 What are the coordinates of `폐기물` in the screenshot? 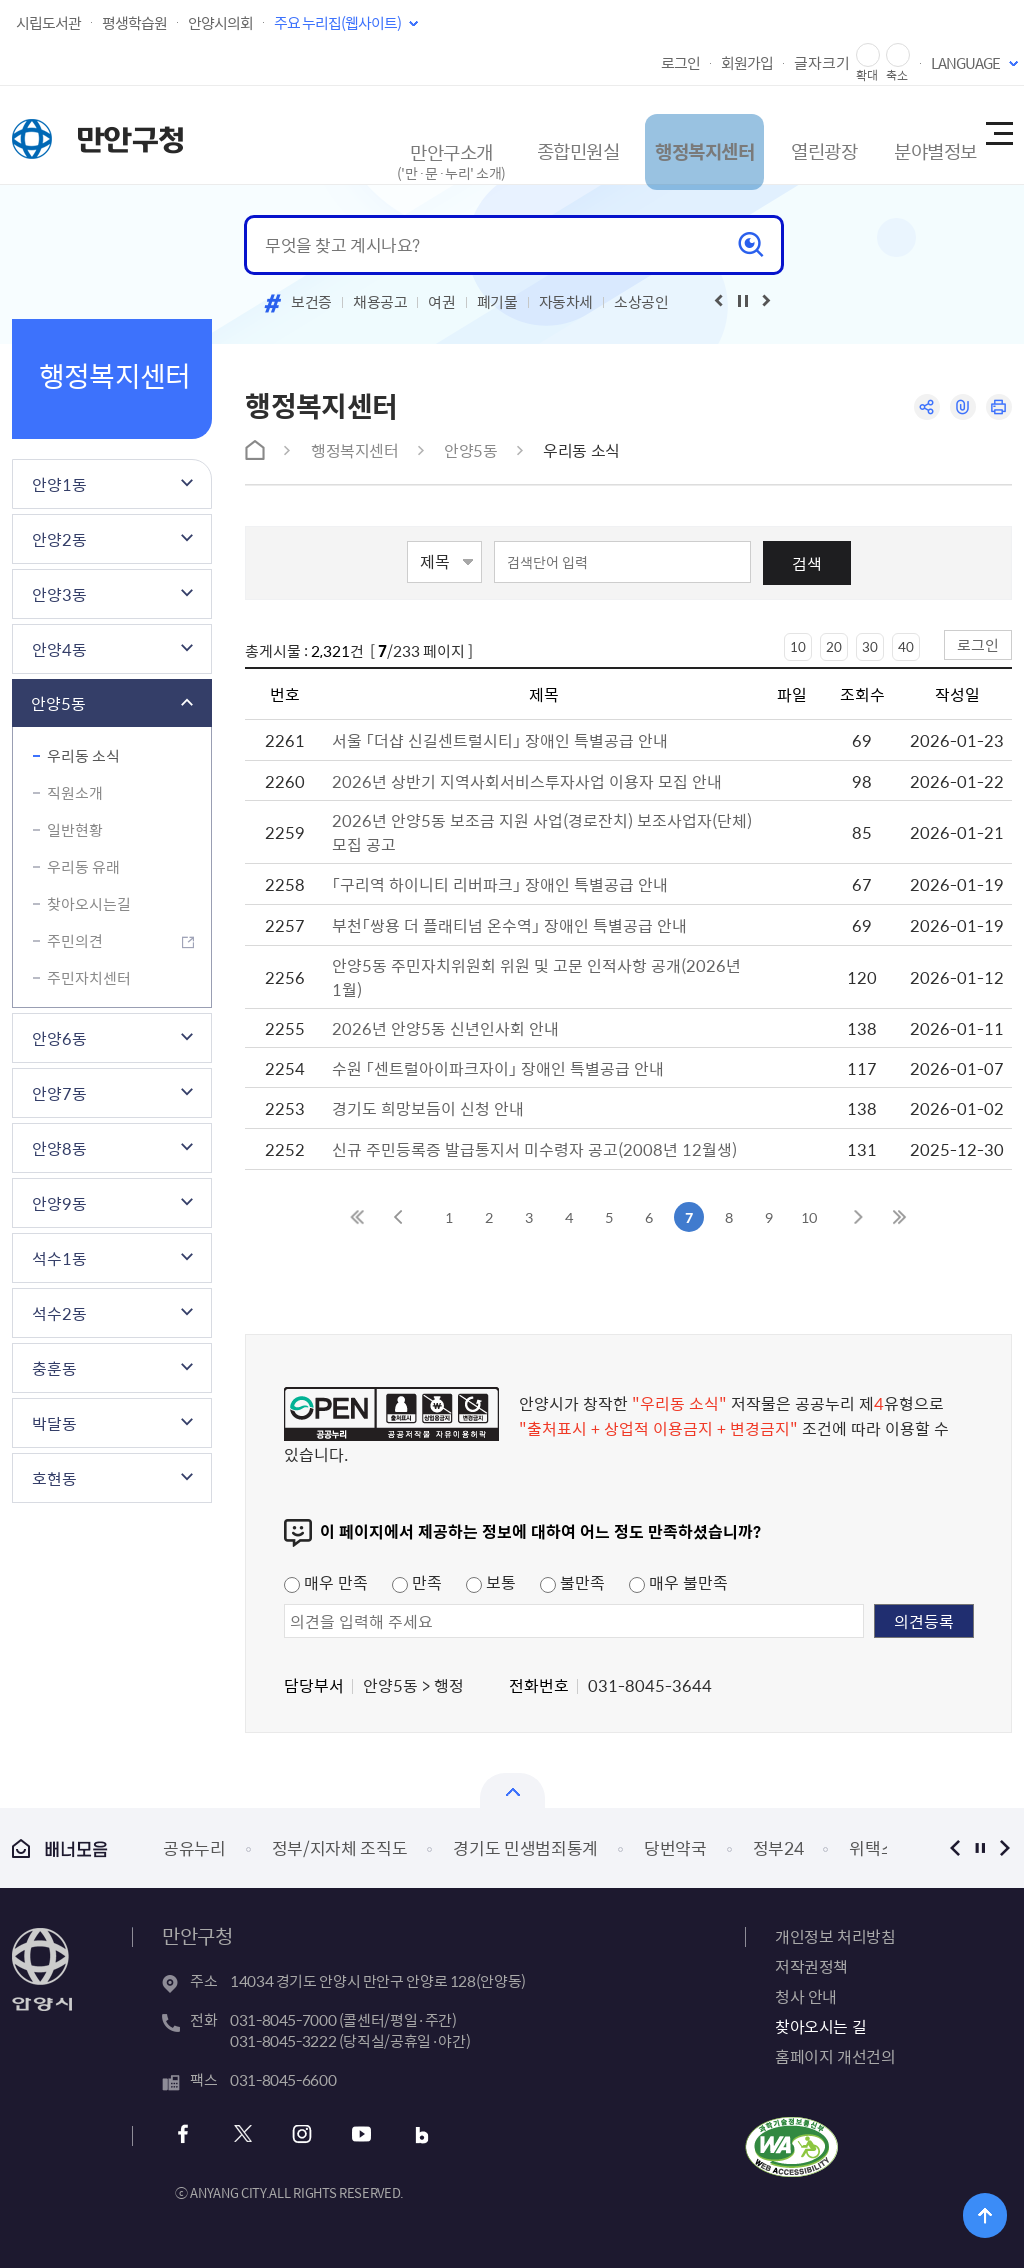 It's located at (497, 302).